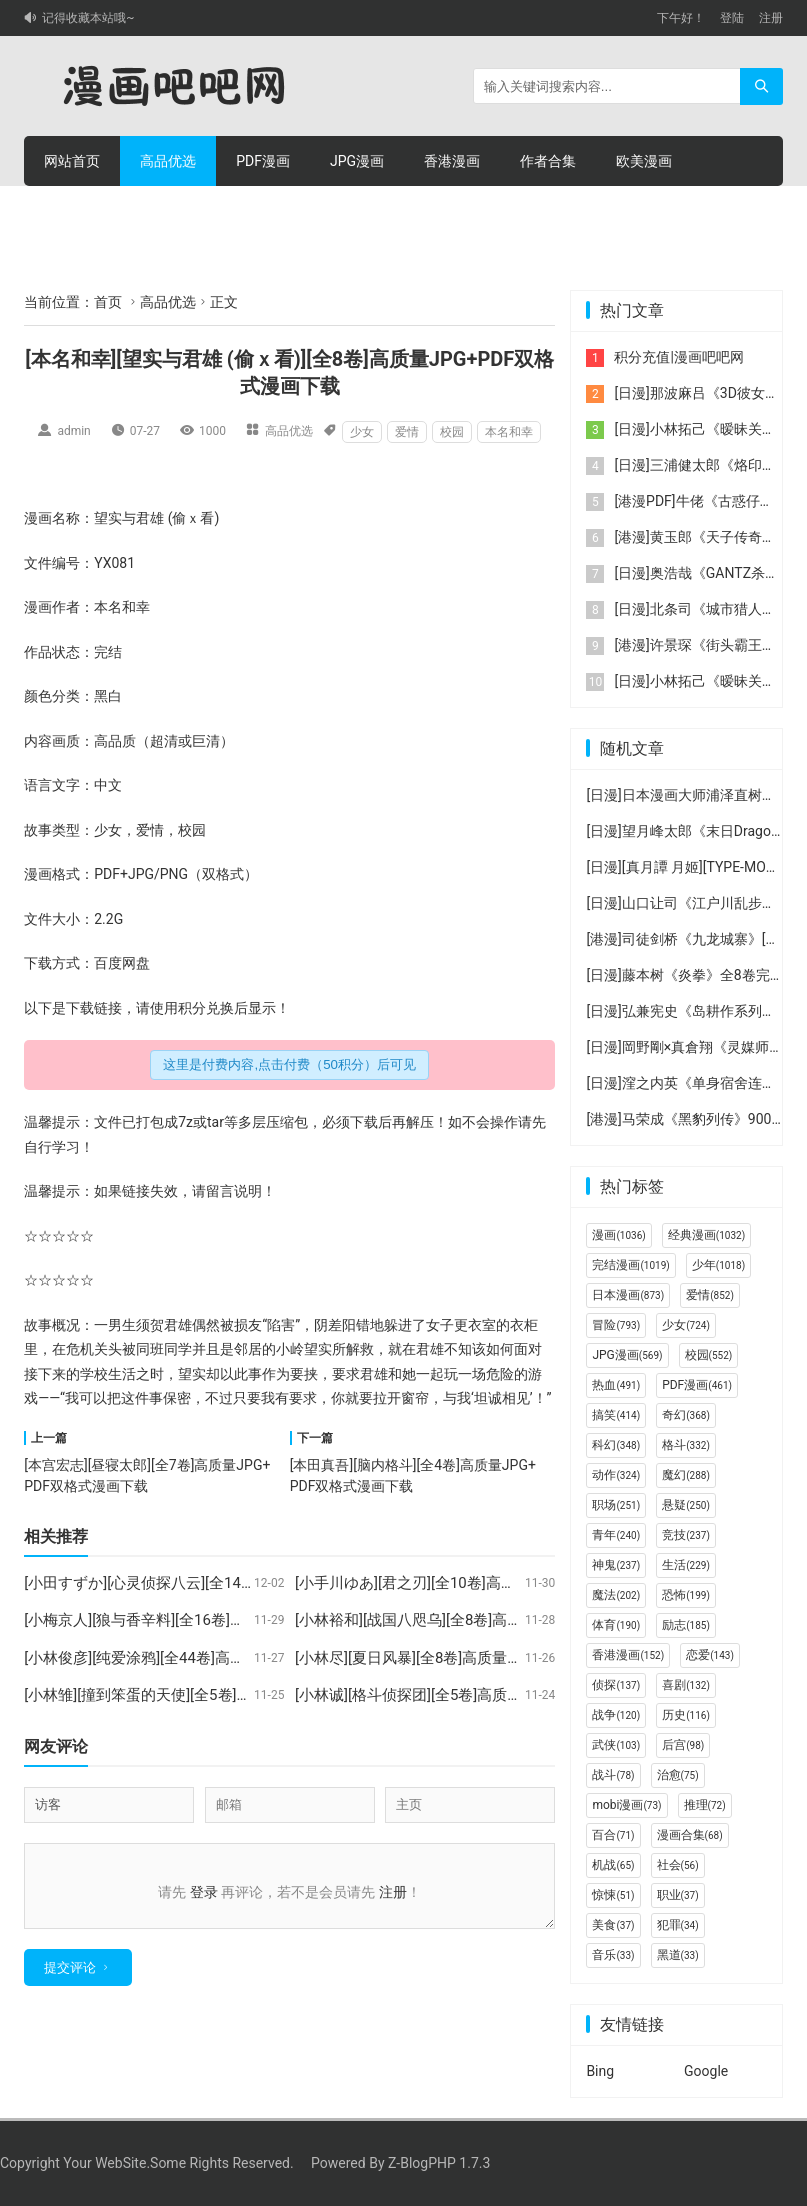  Describe the element at coordinates (73, 431) in the screenshot. I see `admin` at that location.